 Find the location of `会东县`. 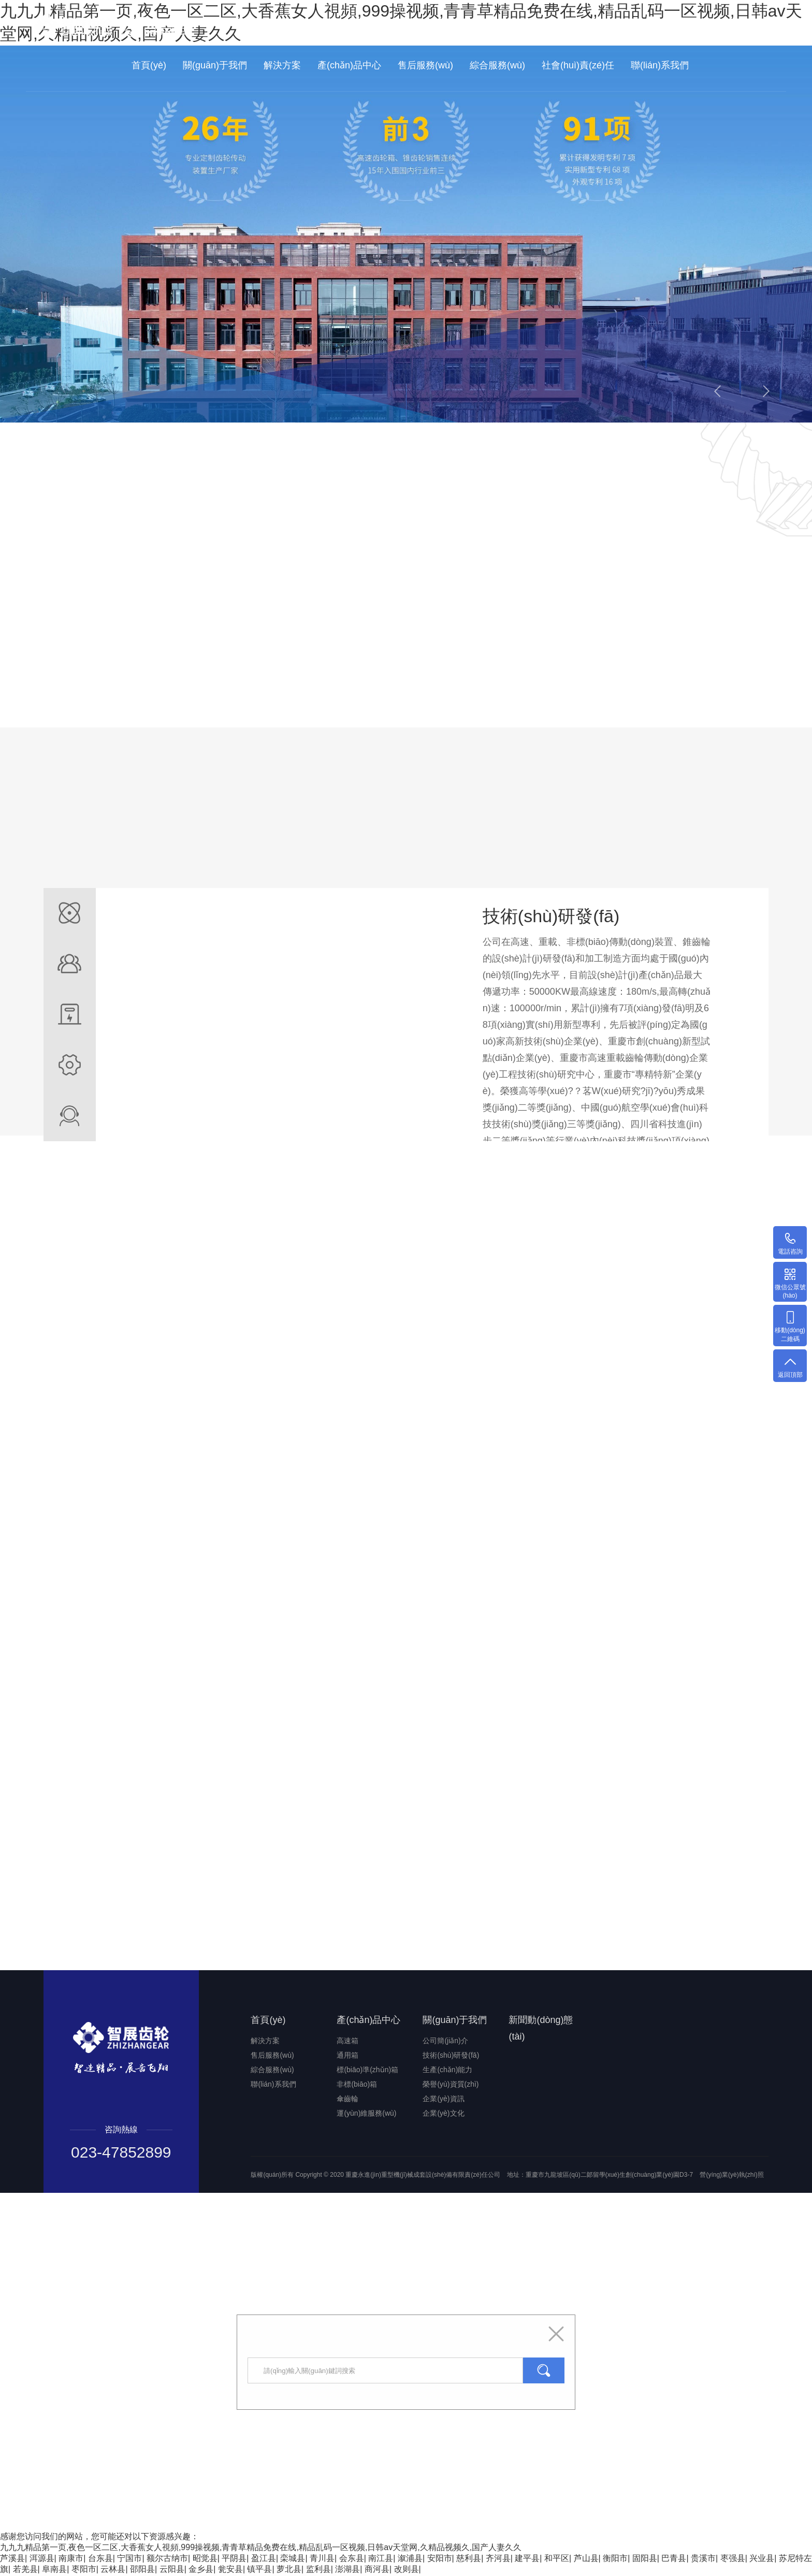

会东县 is located at coordinates (351, 2559).